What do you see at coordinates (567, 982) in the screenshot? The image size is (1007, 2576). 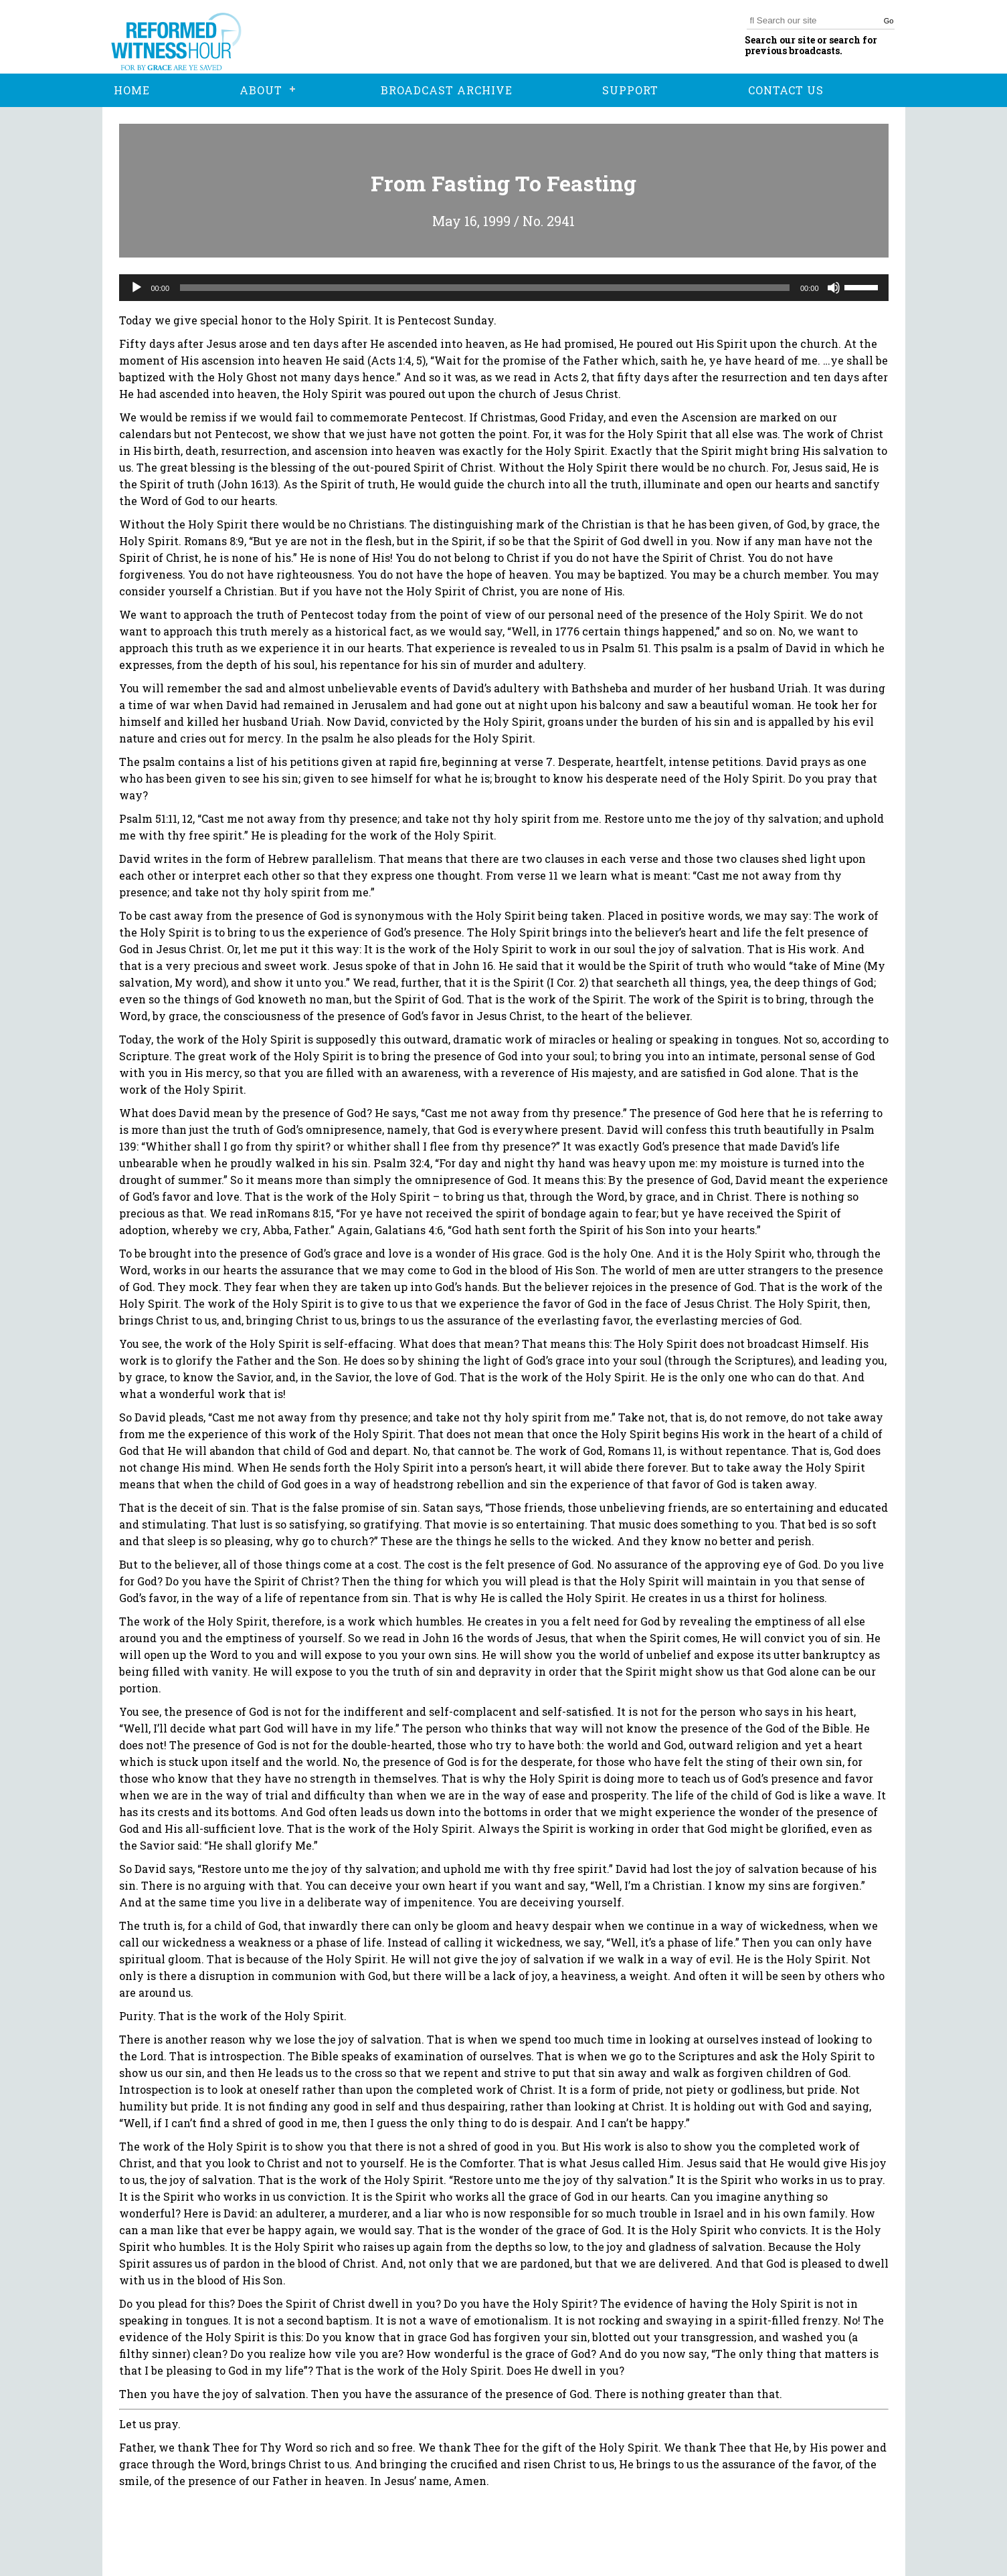 I see `I Cor. 2` at bounding box center [567, 982].